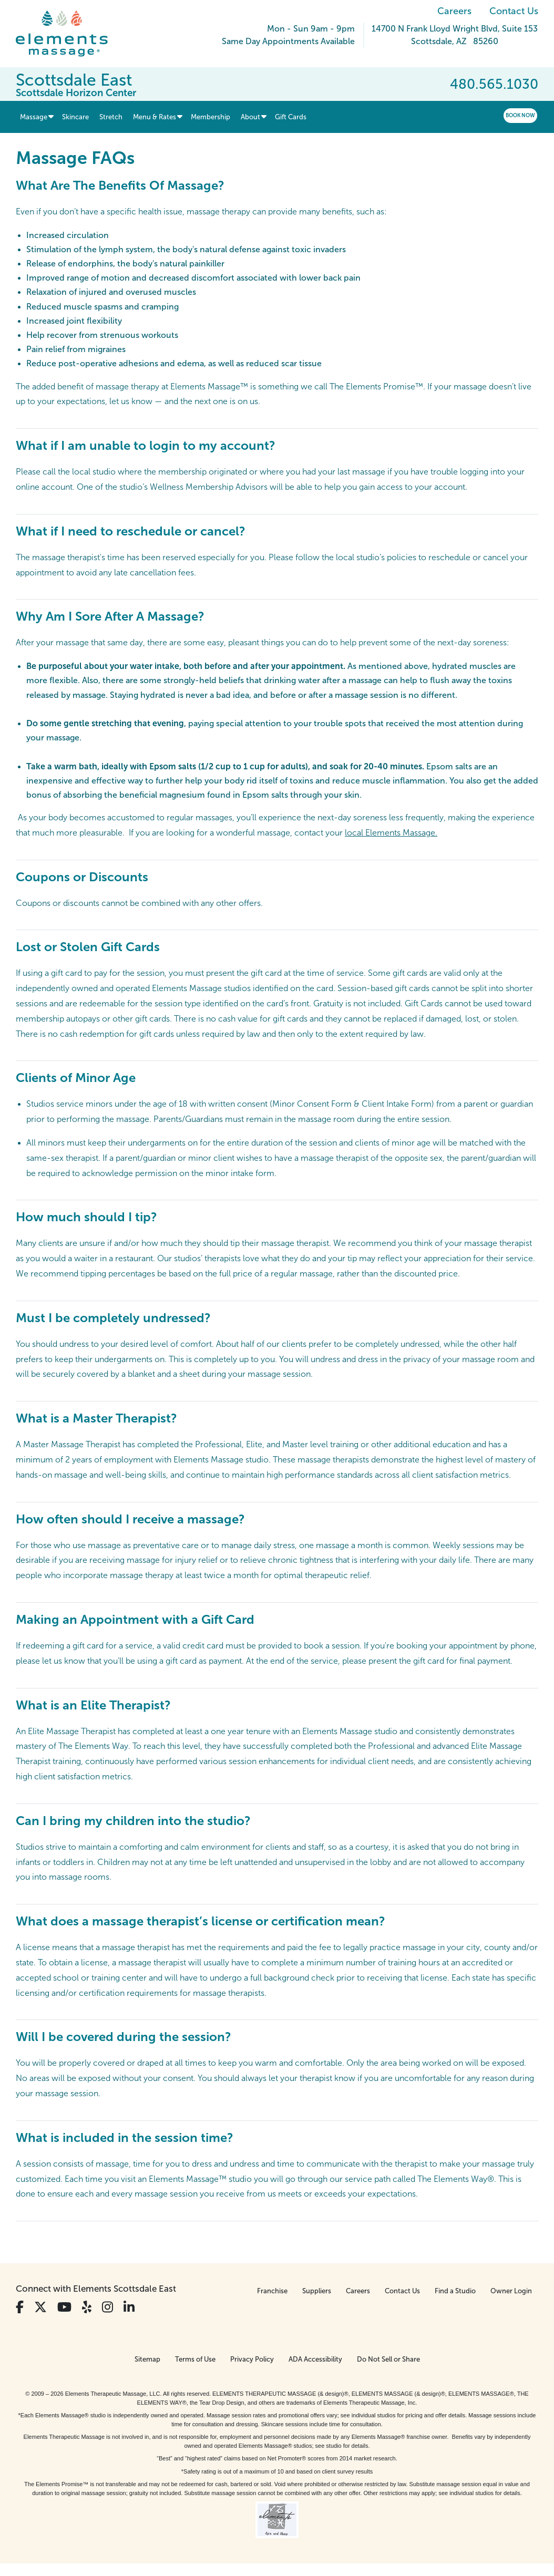 The image size is (554, 2576). Describe the element at coordinates (520, 115) in the screenshot. I see `Book Now` at that location.